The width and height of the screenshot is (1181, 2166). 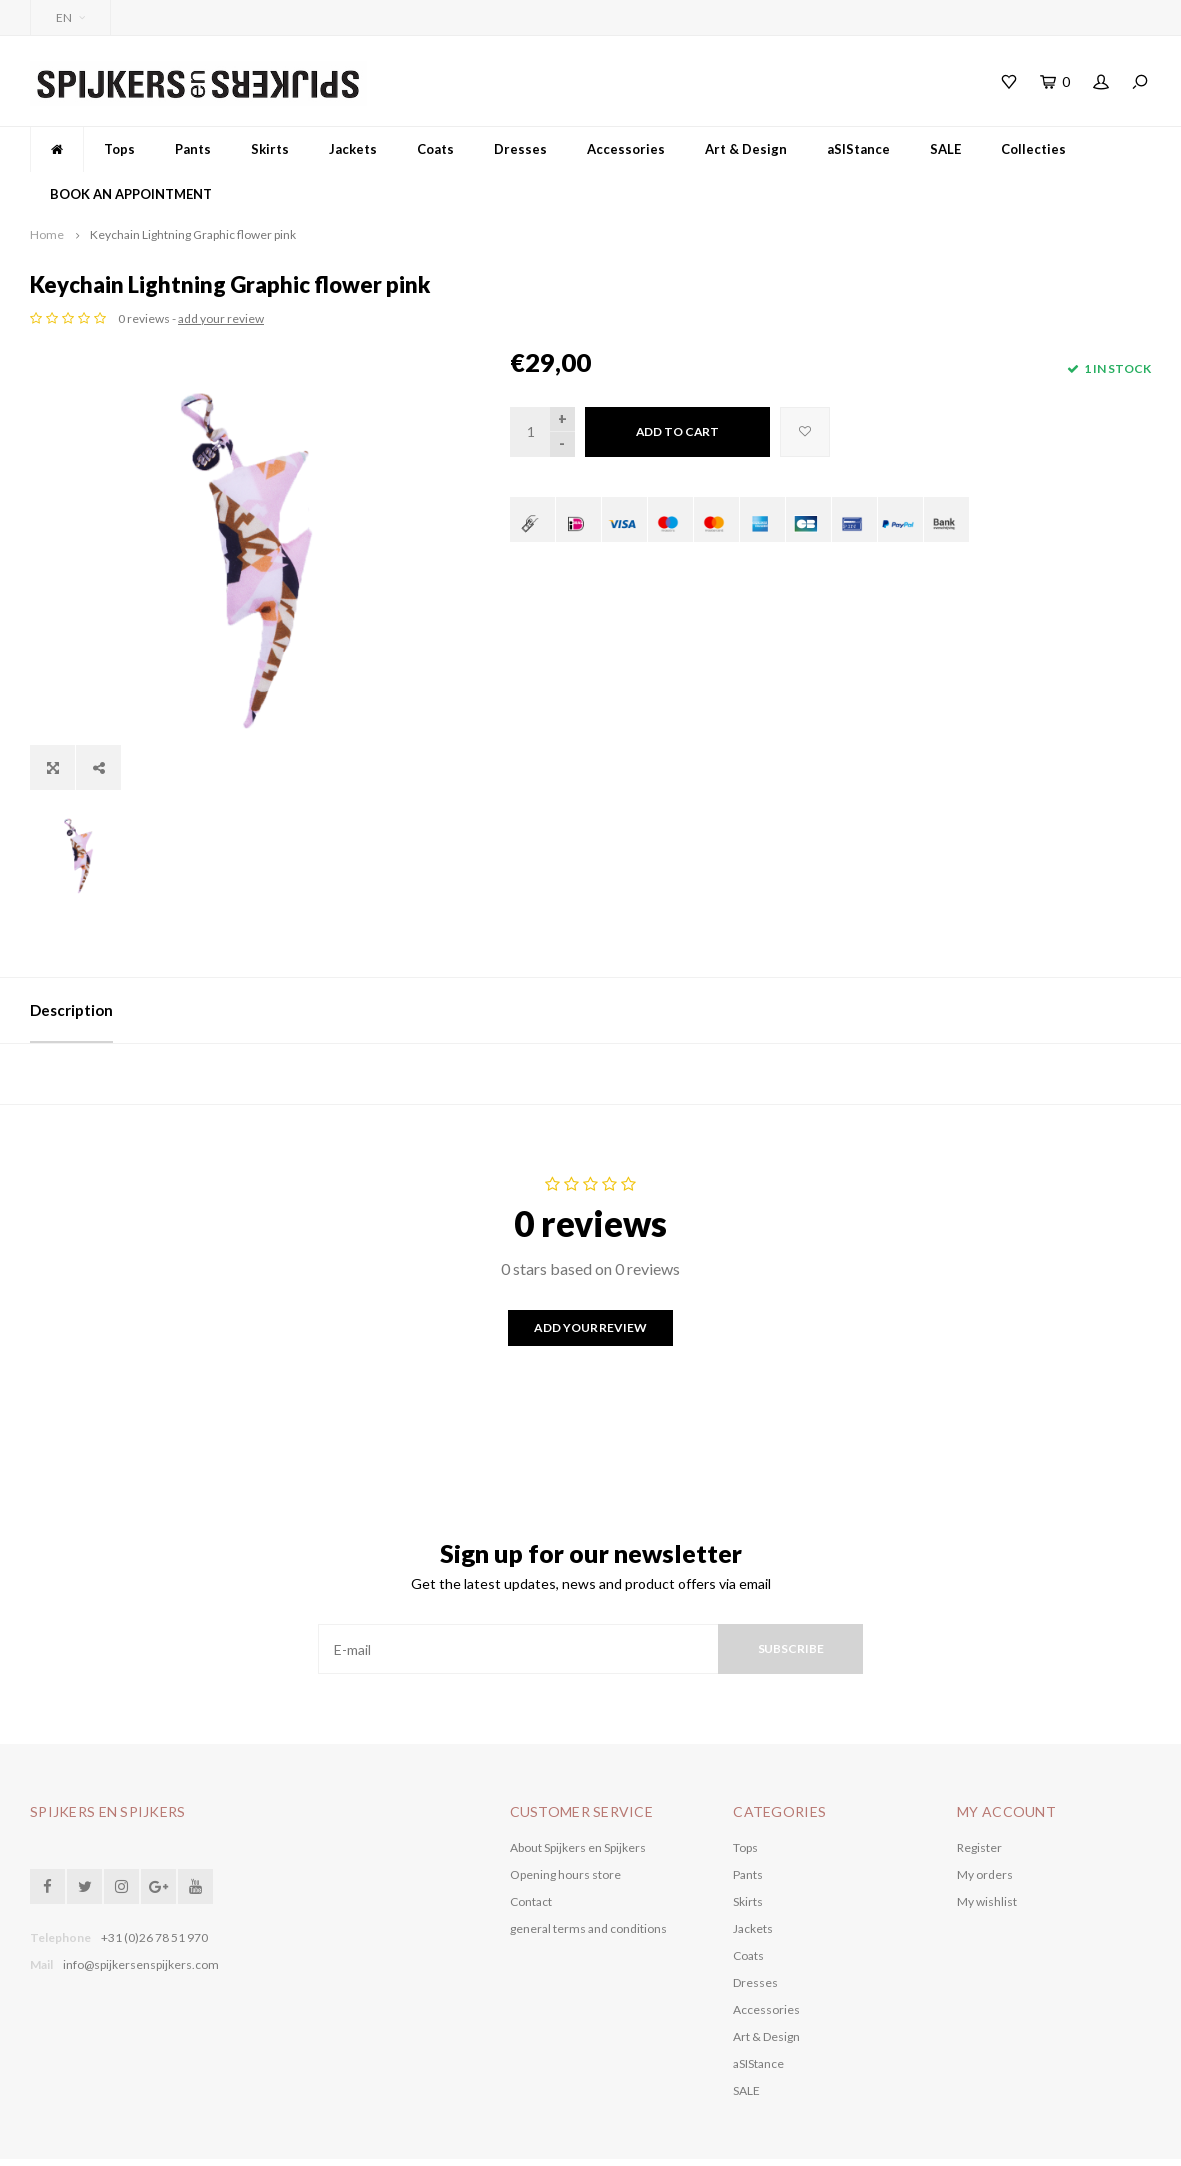 I want to click on Opening hours store, so click(x=565, y=1821).